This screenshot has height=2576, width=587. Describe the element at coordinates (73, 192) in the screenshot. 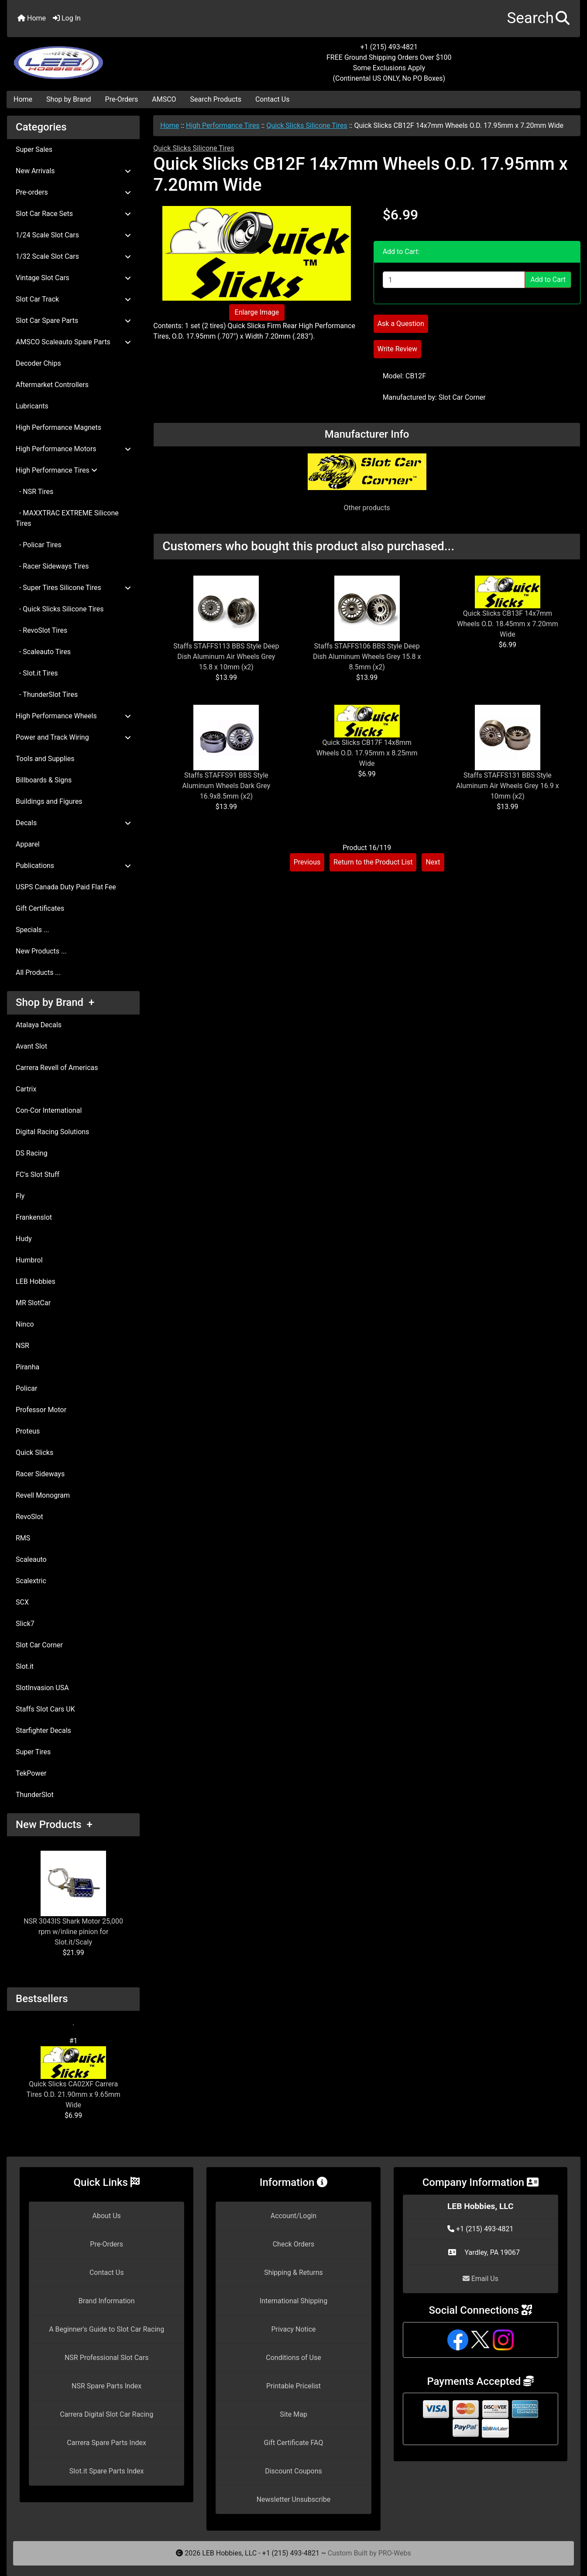

I see `Pre-orders` at that location.